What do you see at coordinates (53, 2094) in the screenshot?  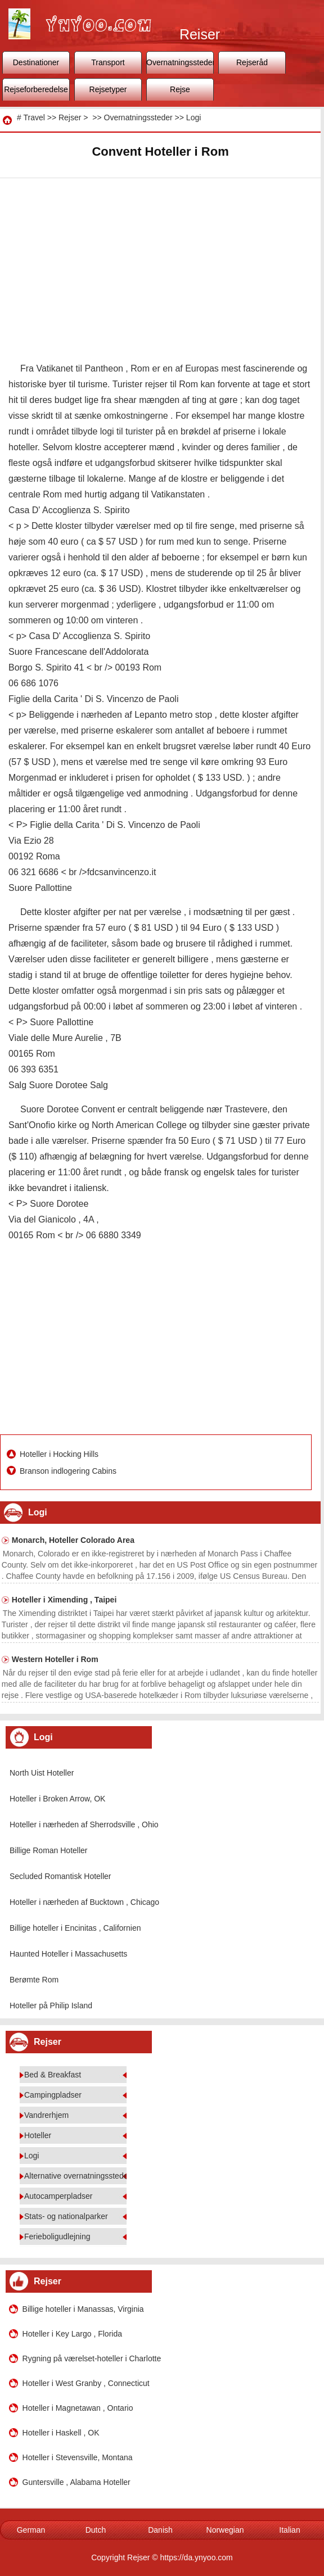 I see `Campingpladser` at bounding box center [53, 2094].